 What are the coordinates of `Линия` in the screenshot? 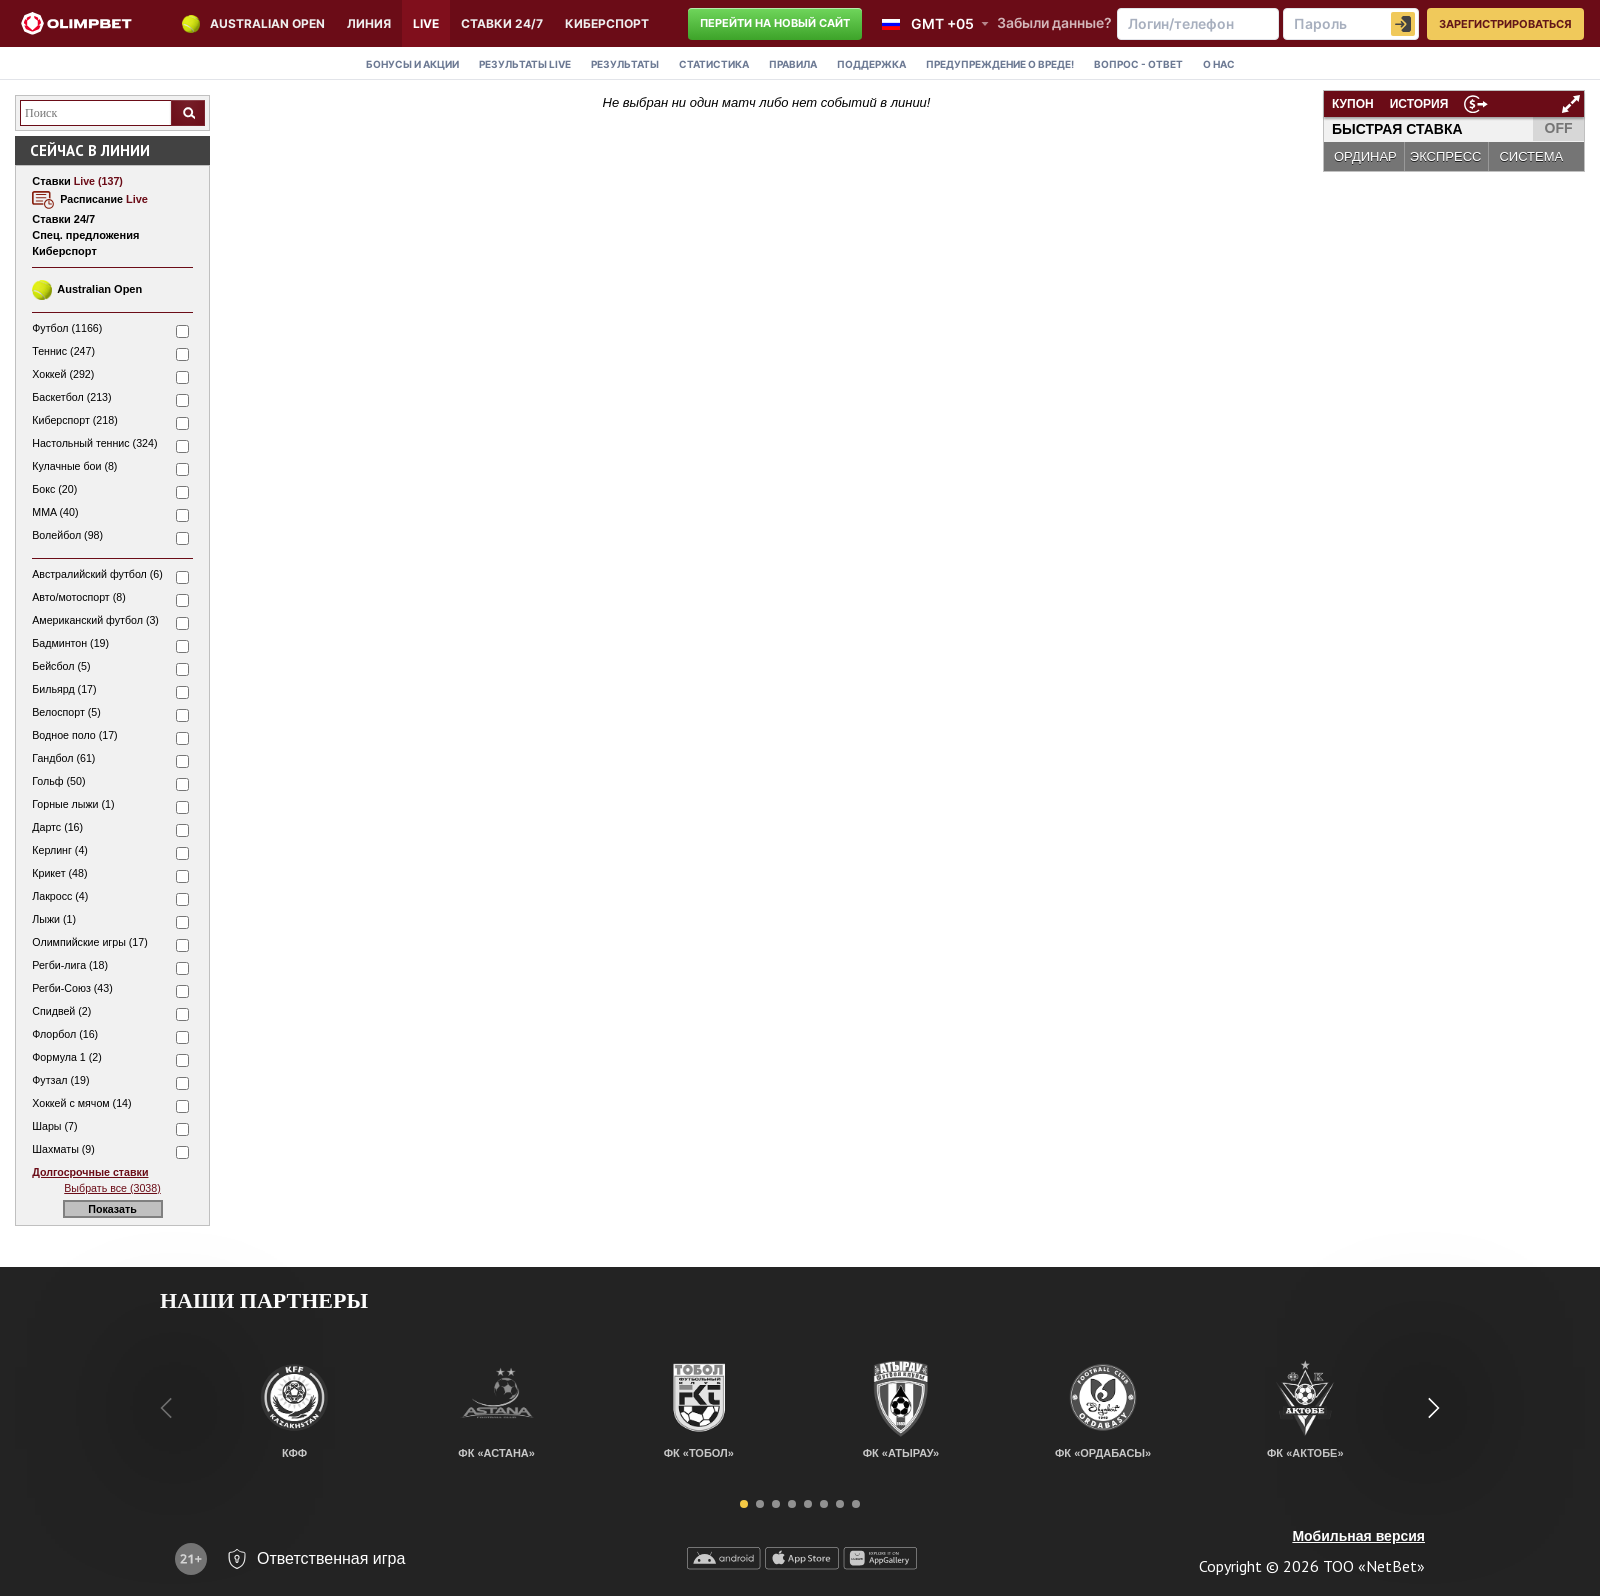 It's located at (369, 23).